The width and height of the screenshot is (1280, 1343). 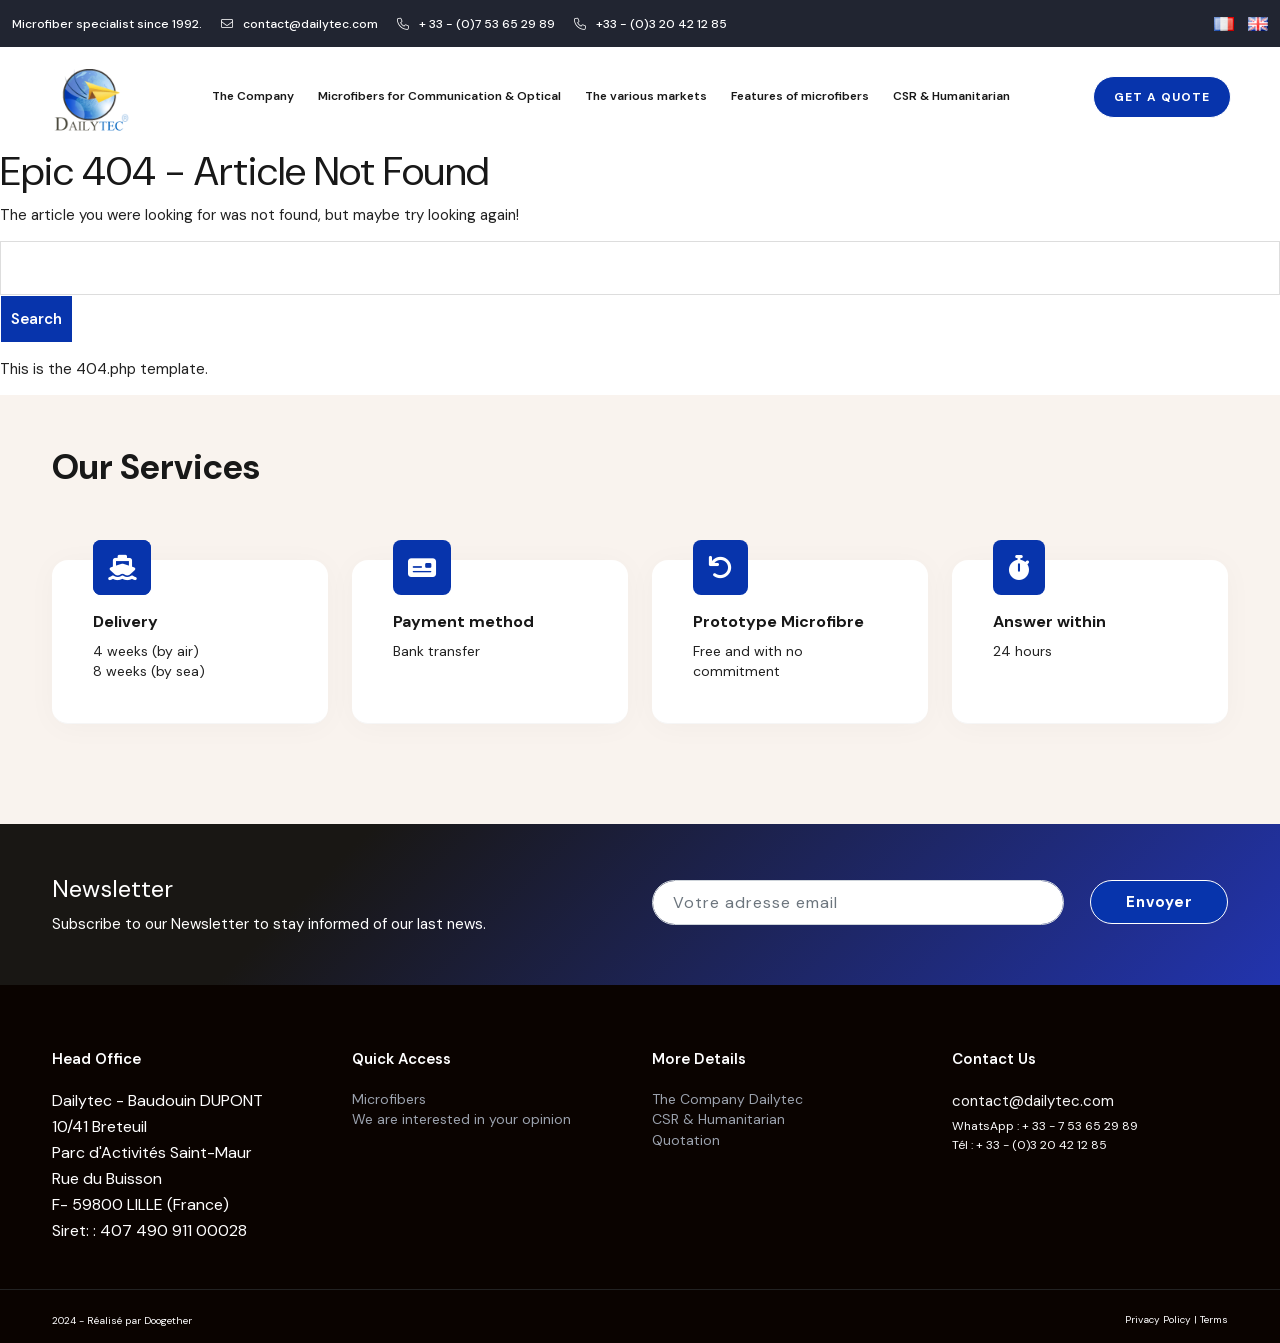 What do you see at coordinates (389, 1091) in the screenshot?
I see `Microfibers` at bounding box center [389, 1091].